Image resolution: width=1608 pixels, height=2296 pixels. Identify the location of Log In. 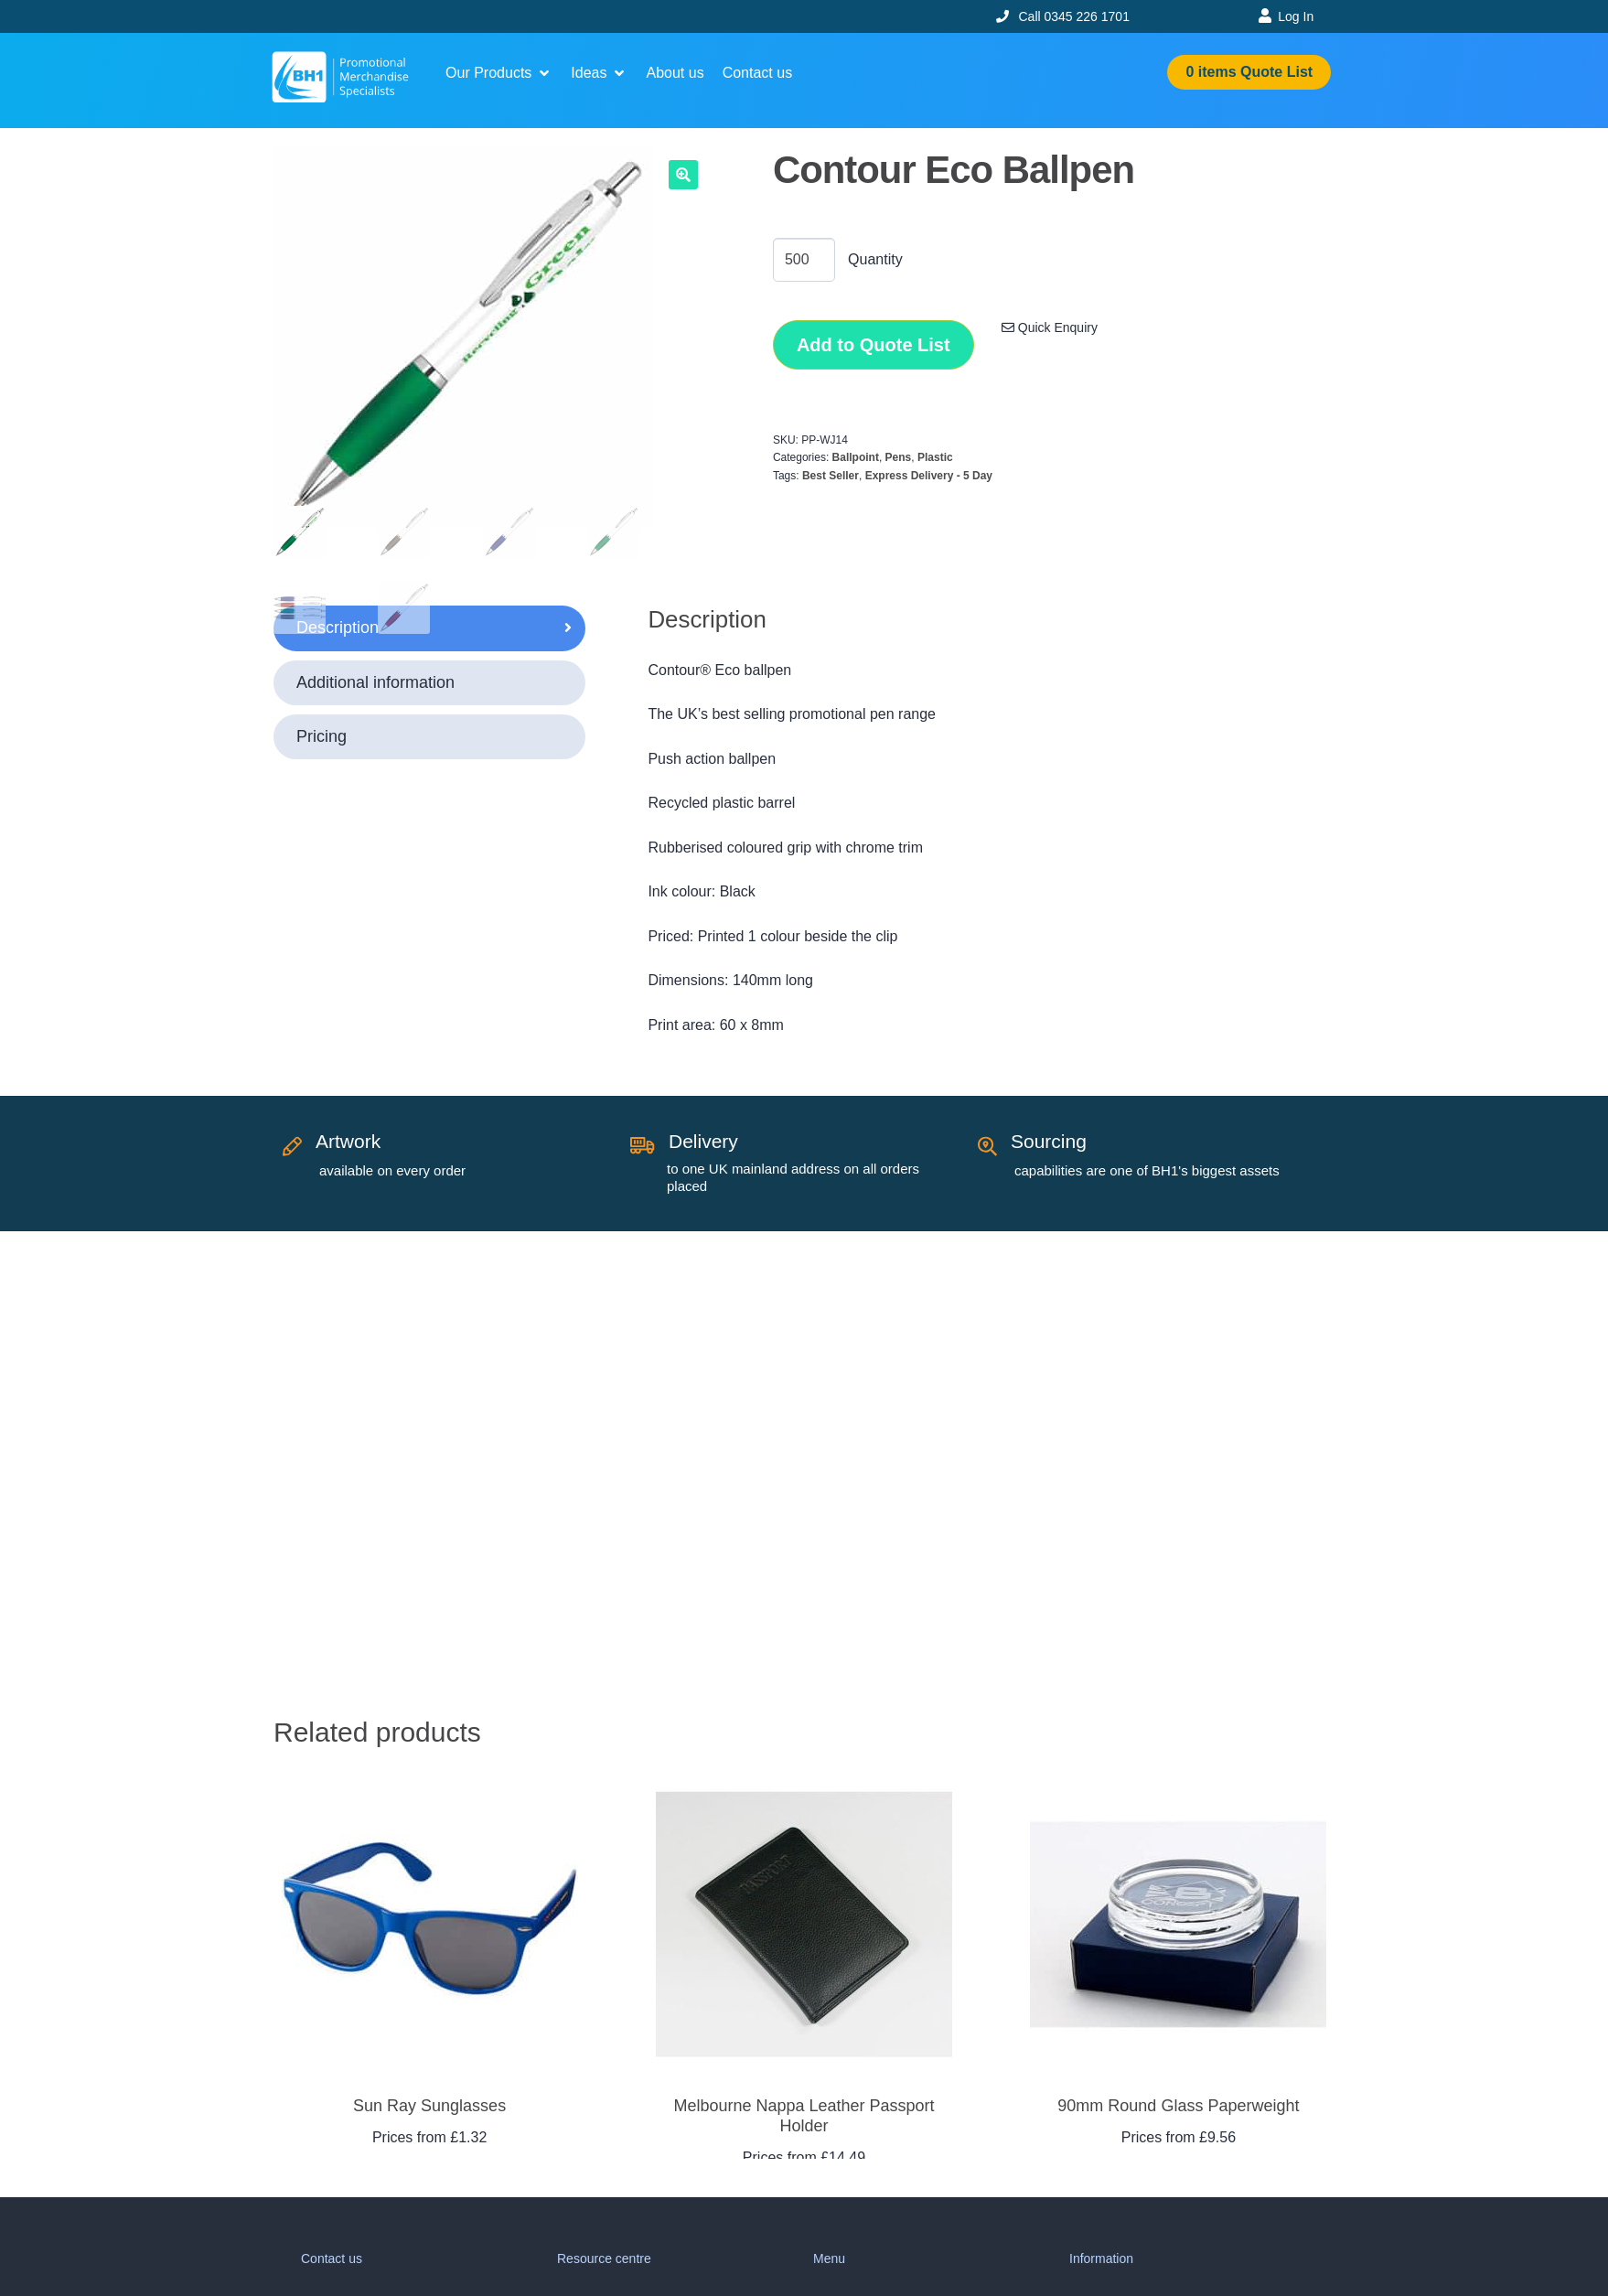
(1295, 16).